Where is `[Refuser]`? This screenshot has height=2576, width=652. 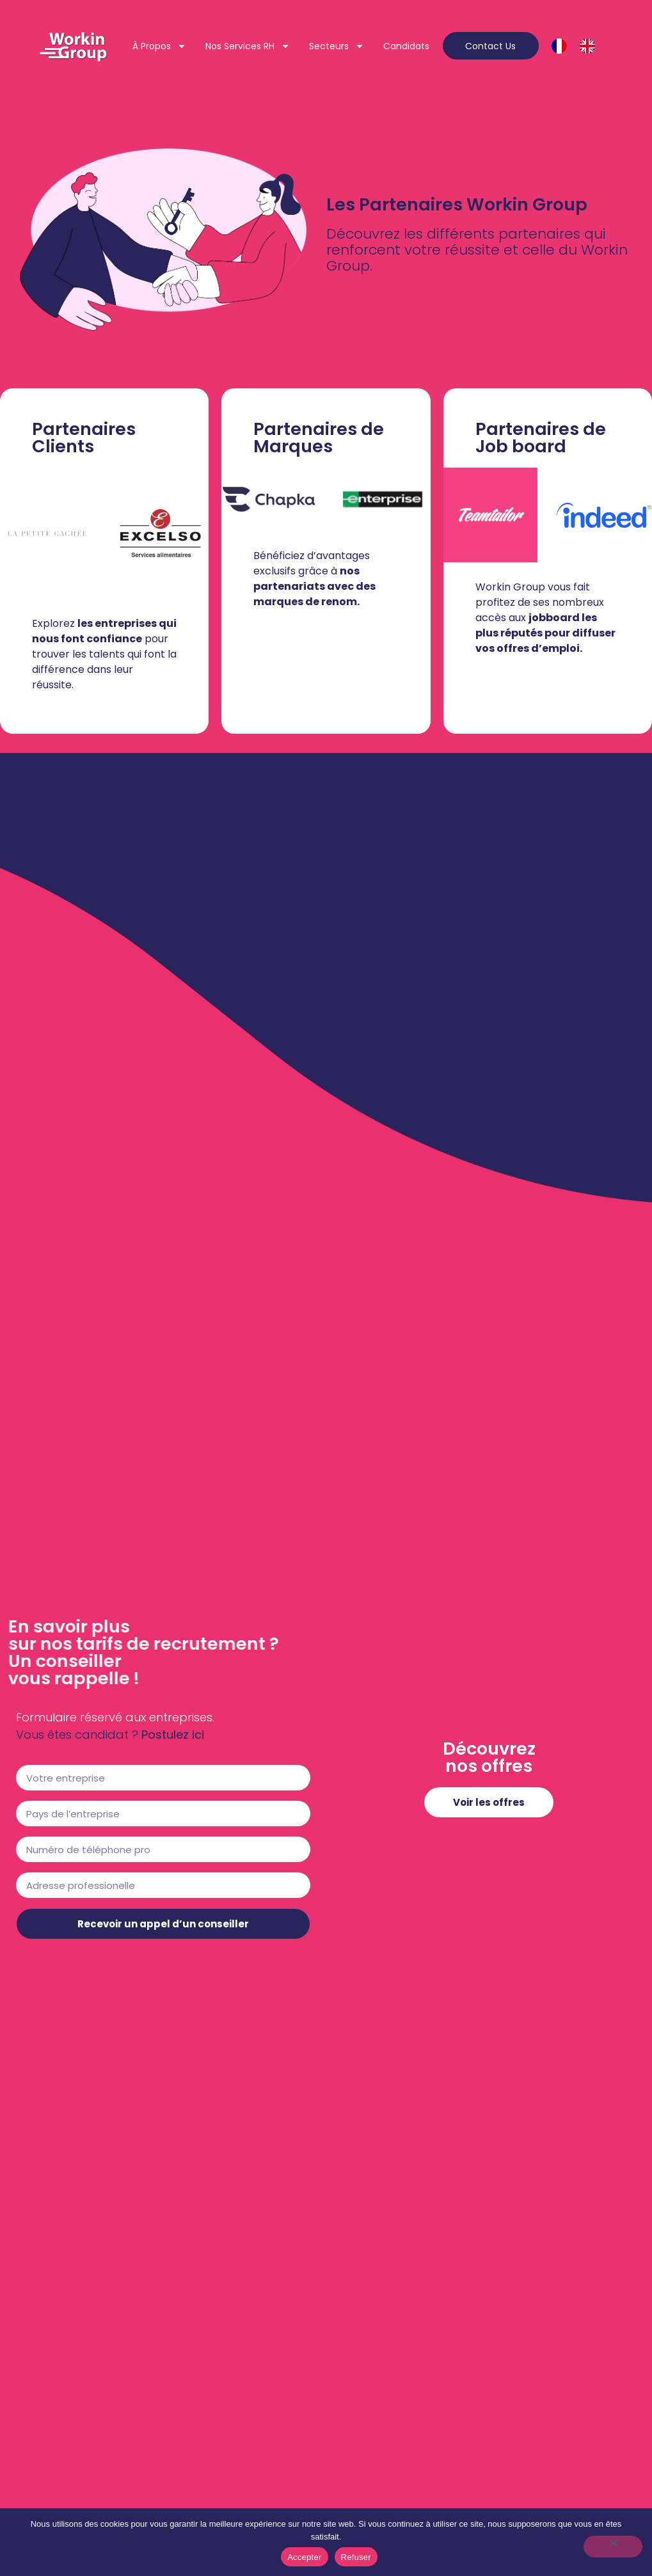 [Refuser] is located at coordinates (613, 2546).